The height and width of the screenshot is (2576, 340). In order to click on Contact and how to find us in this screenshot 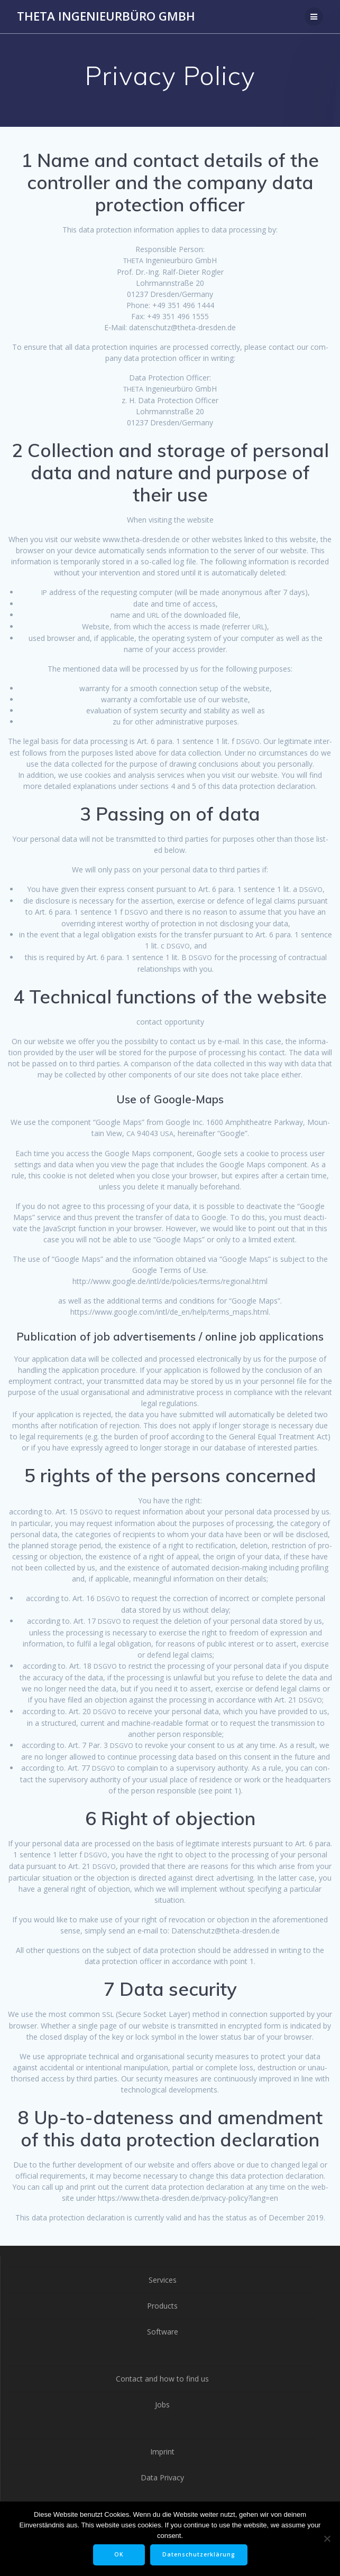, I will do `click(162, 2379)`.